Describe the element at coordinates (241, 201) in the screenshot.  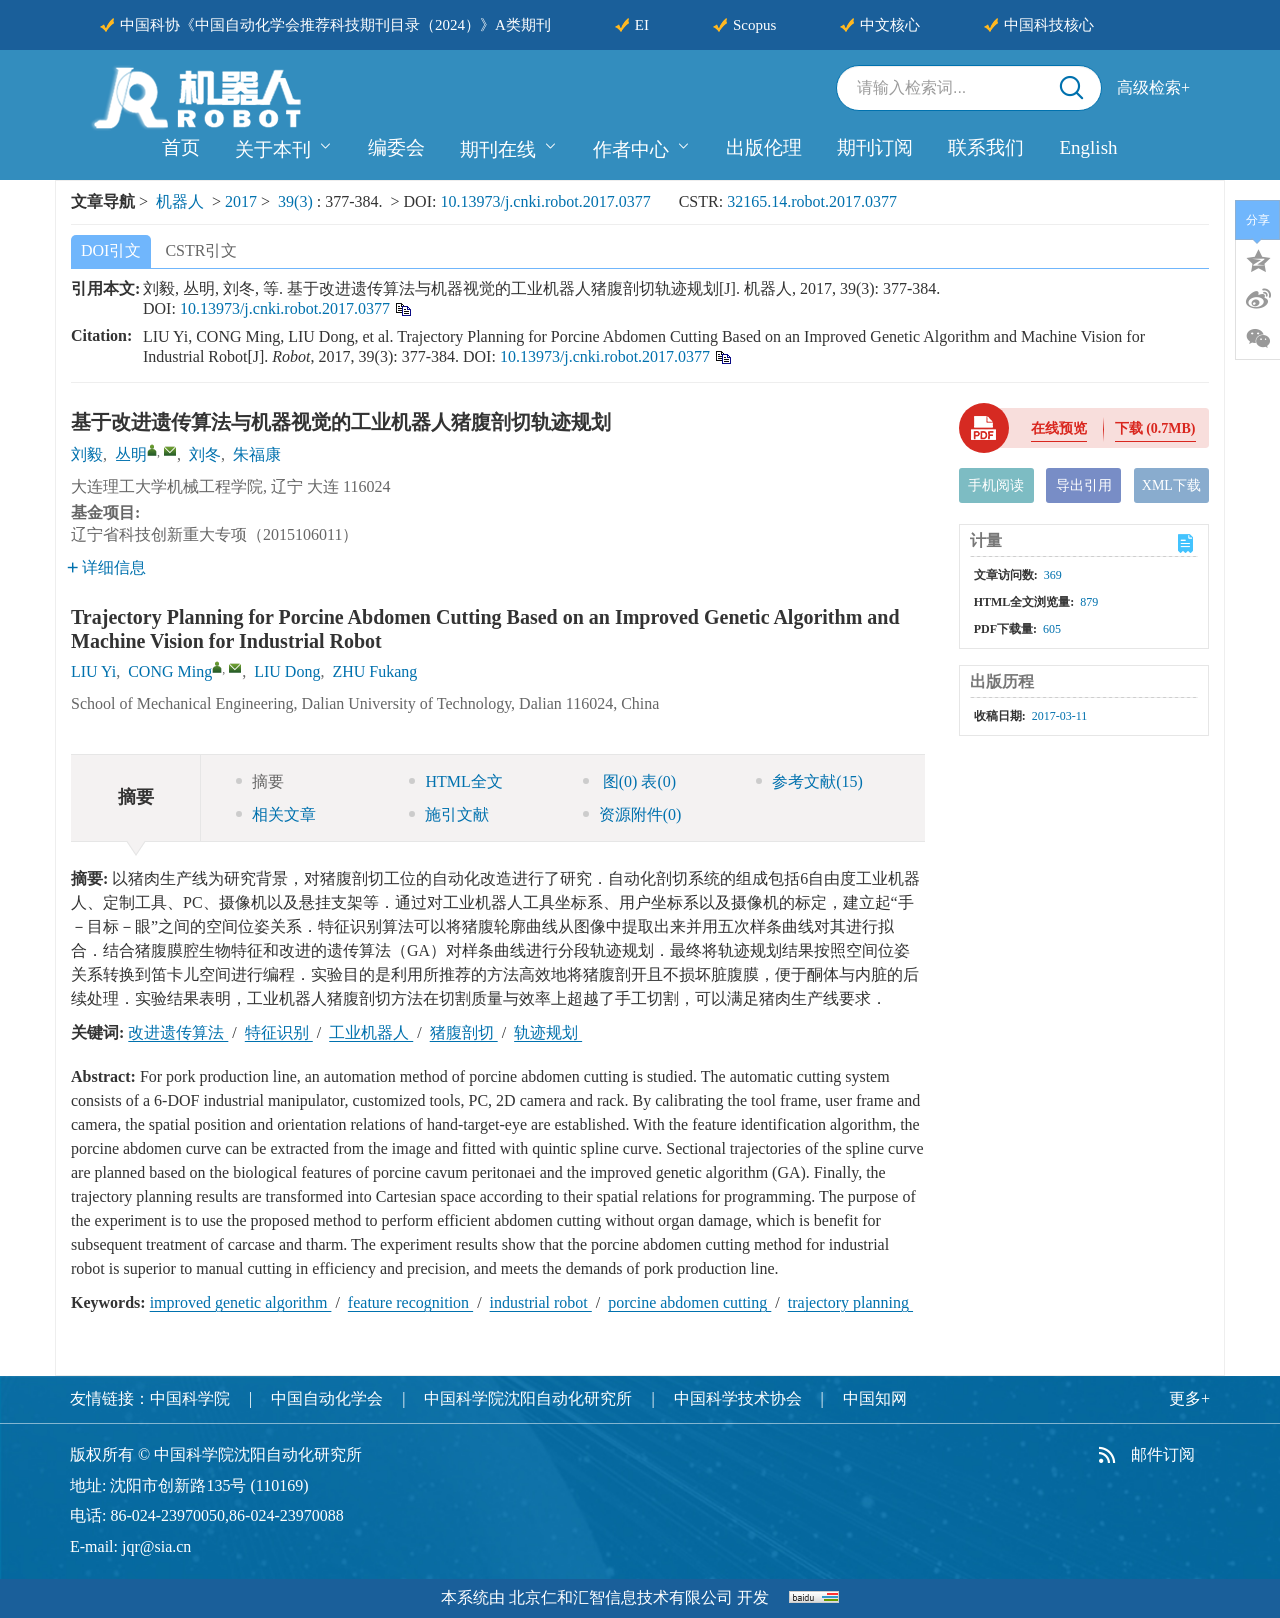
I see `2017` at that location.